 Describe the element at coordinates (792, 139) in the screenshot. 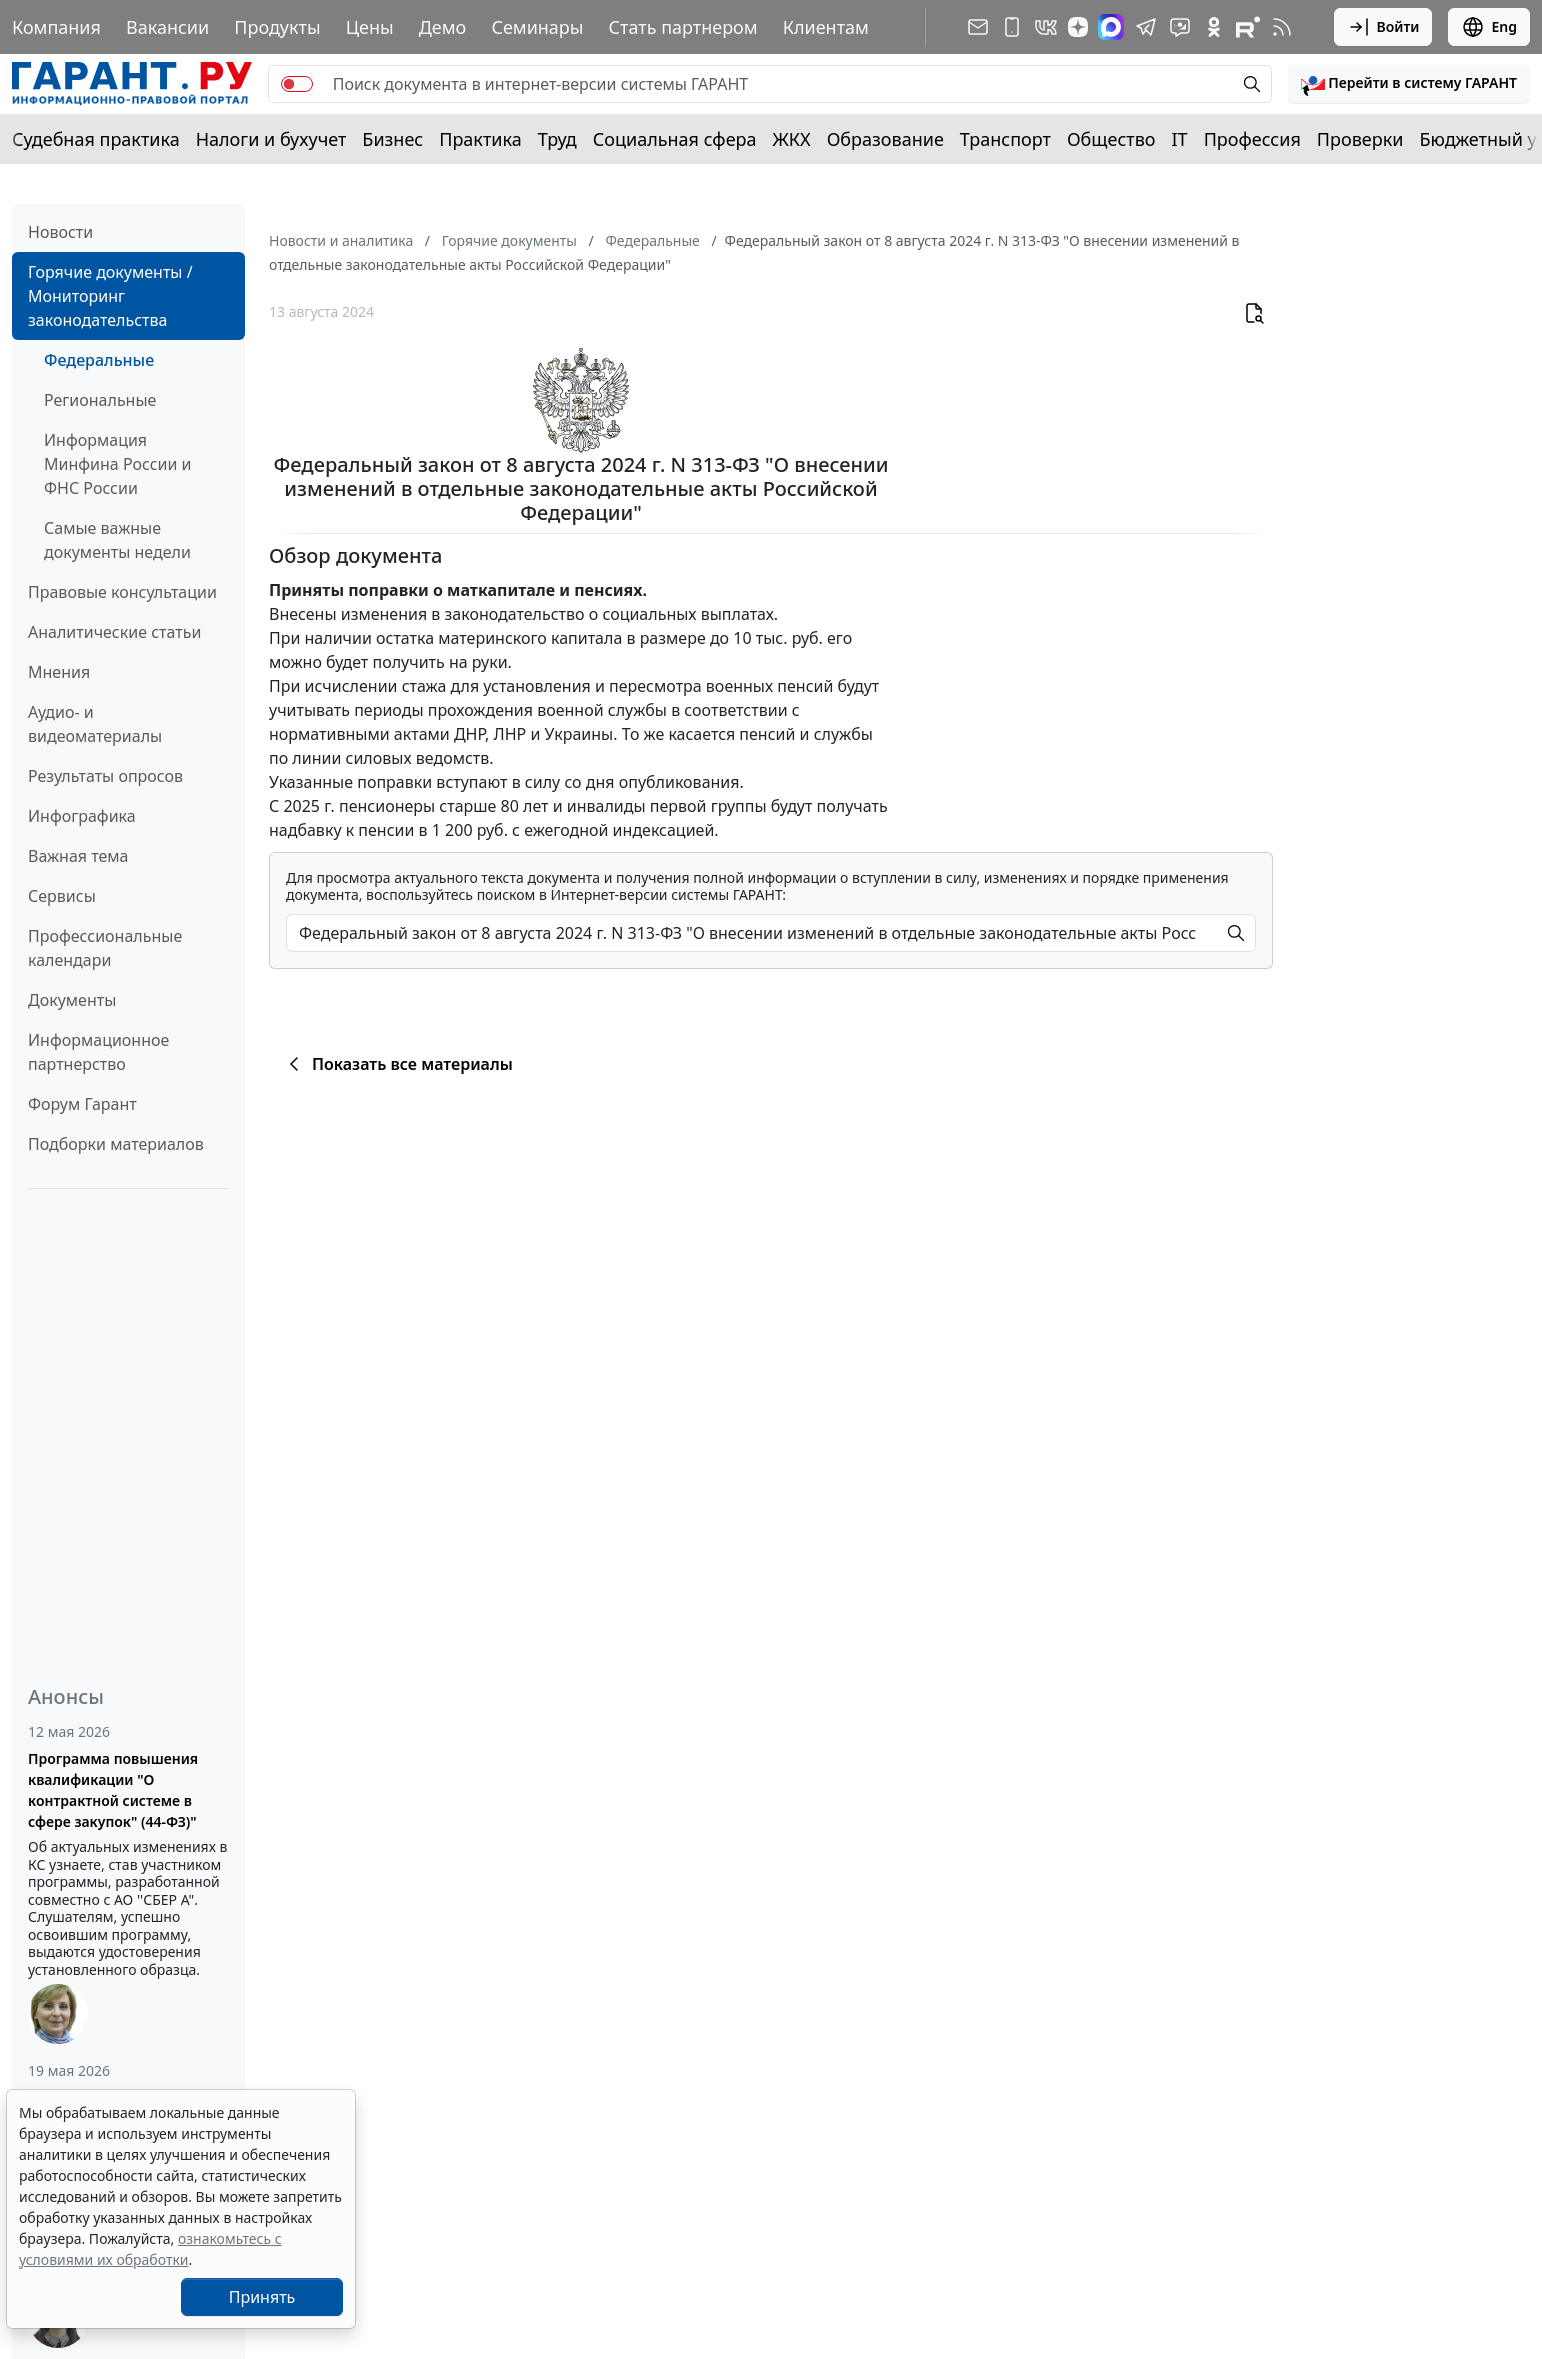

I see `ЖКХ` at that location.